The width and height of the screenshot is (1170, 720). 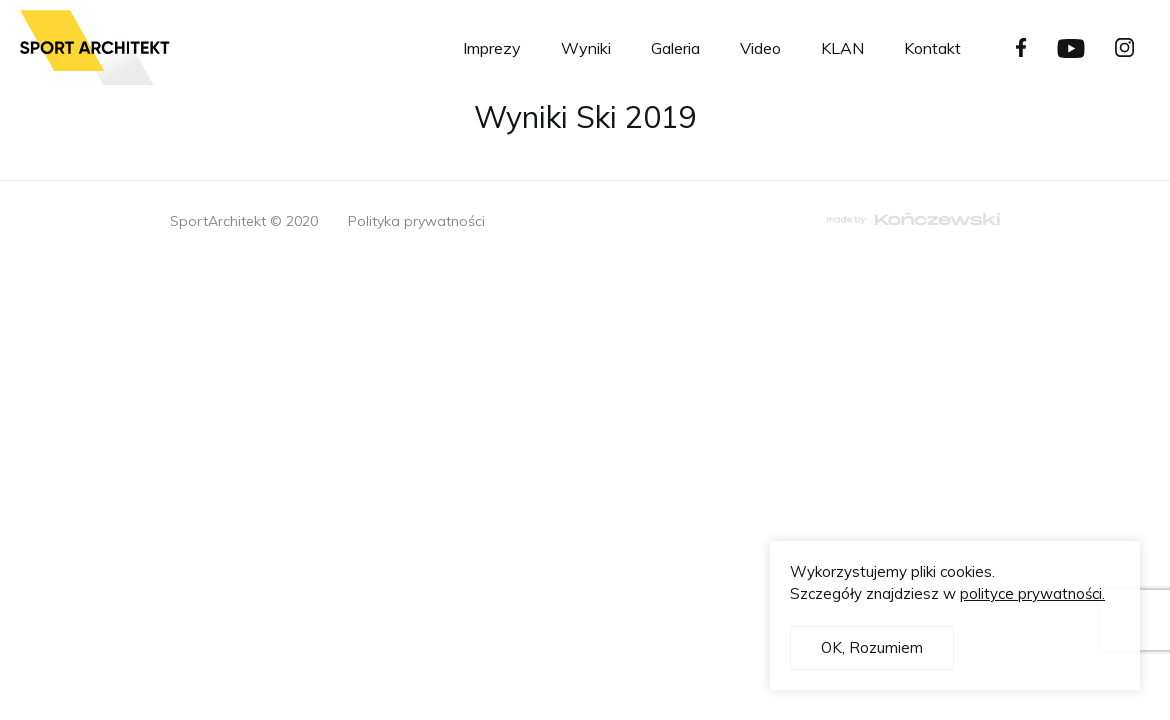 What do you see at coordinates (1032, 593) in the screenshot?
I see `polityce prywatności.` at bounding box center [1032, 593].